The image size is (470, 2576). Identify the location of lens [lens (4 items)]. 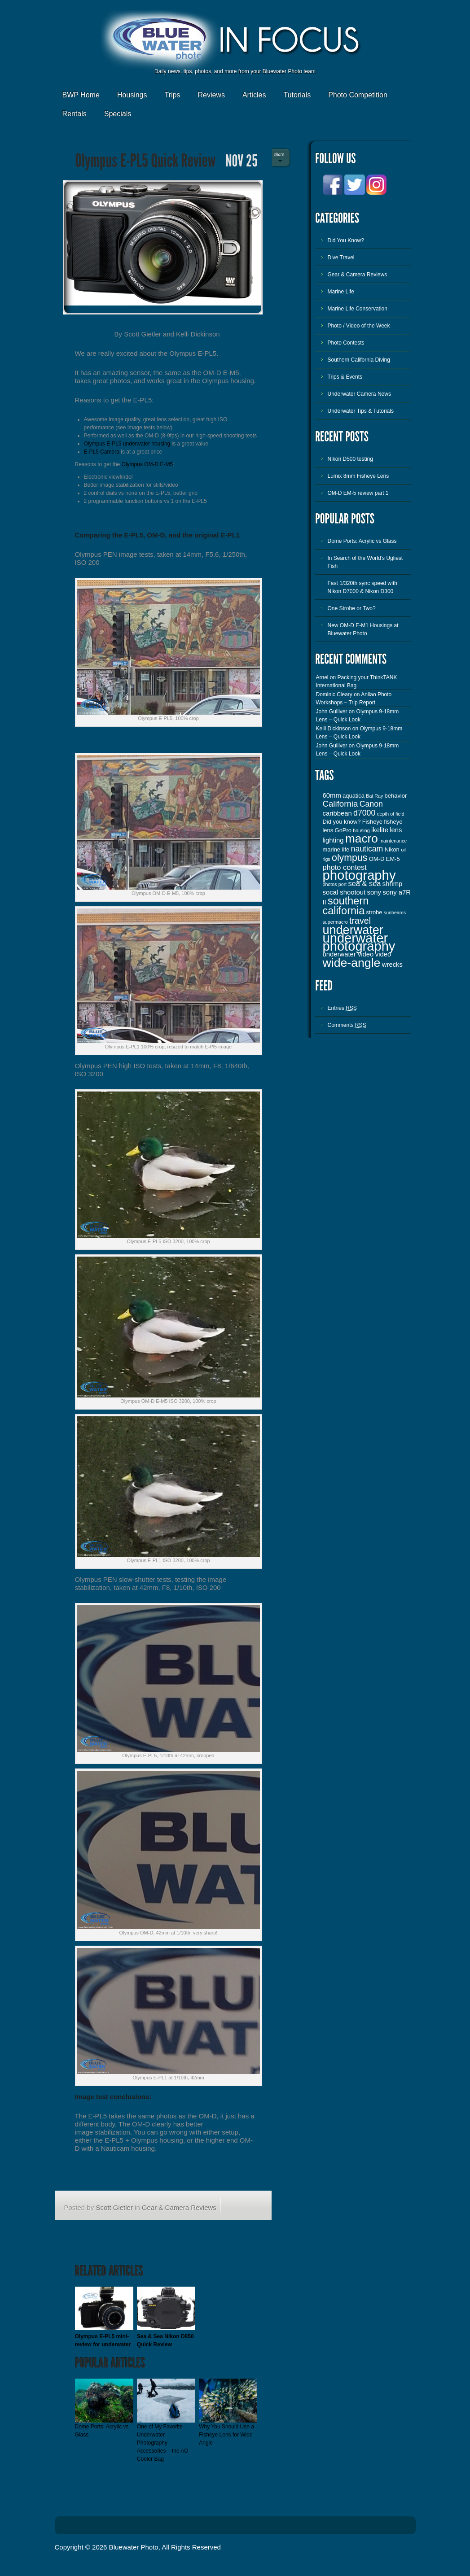
(396, 830).